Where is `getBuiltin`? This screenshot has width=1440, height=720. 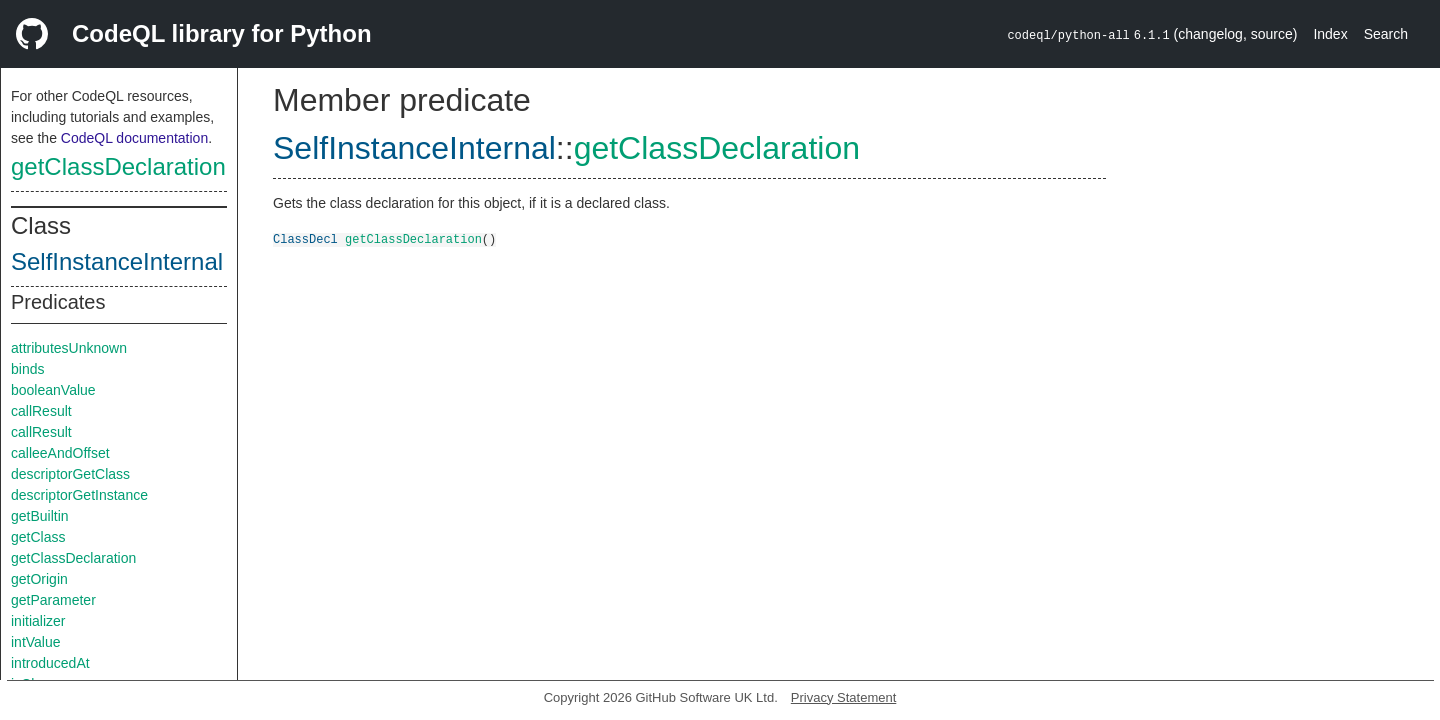
getBuiltin is located at coordinates (40, 516).